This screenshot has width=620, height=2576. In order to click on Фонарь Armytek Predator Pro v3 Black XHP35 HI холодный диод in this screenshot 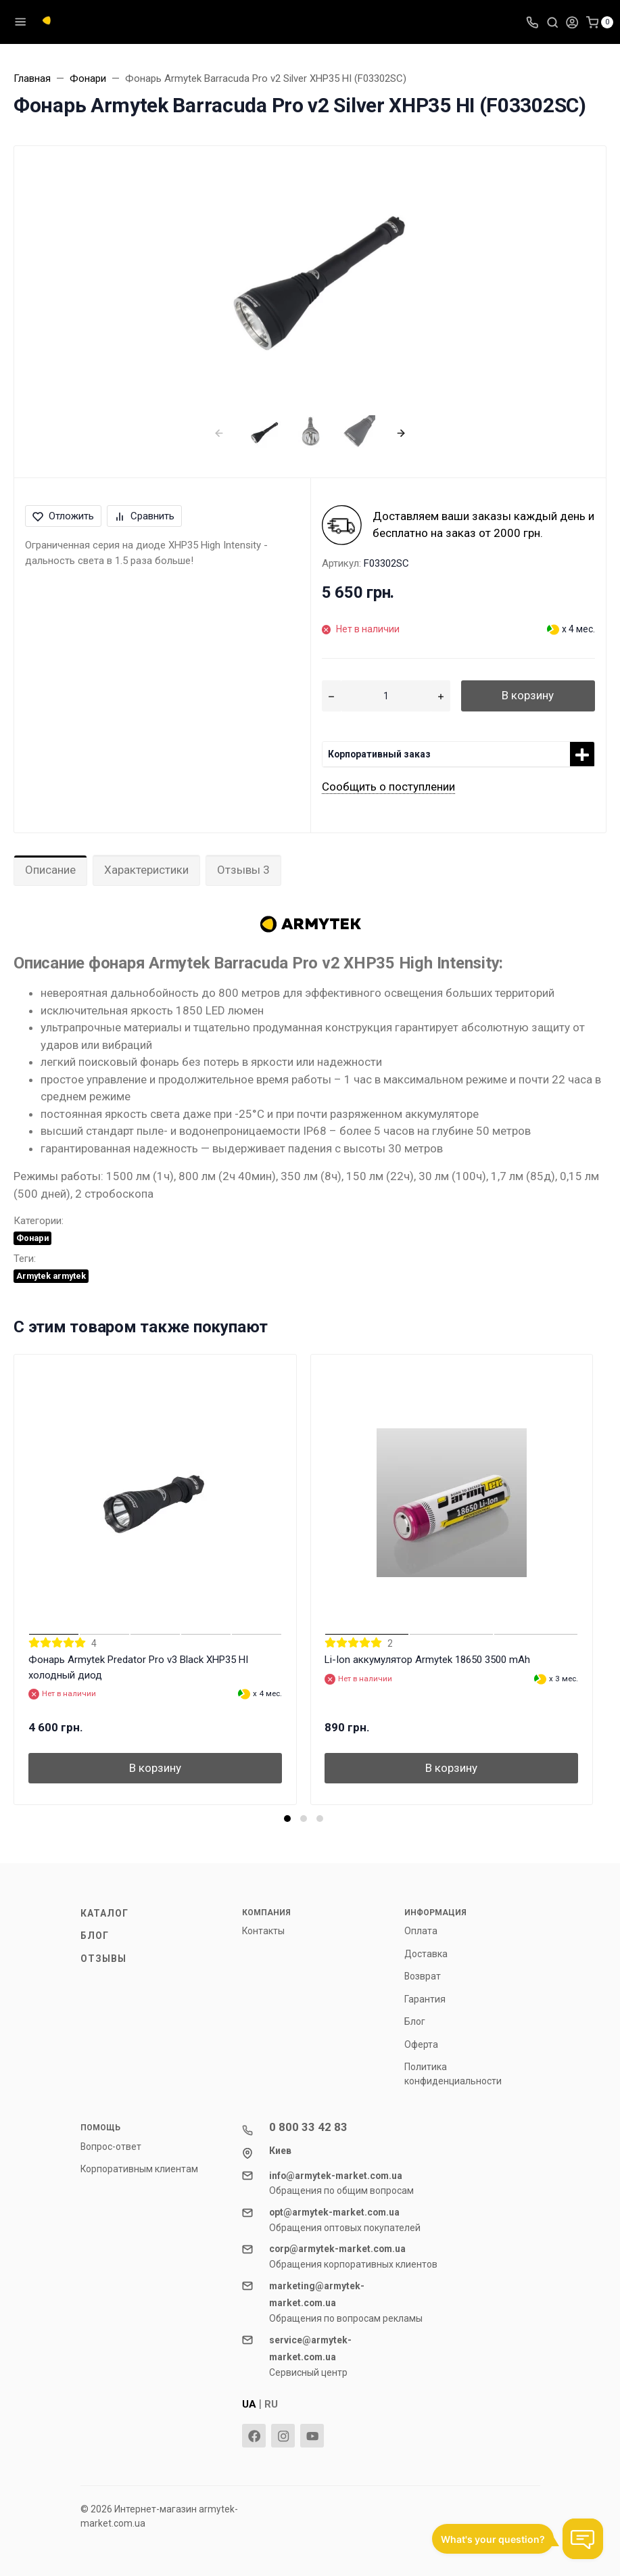, I will do `click(138, 1667)`.